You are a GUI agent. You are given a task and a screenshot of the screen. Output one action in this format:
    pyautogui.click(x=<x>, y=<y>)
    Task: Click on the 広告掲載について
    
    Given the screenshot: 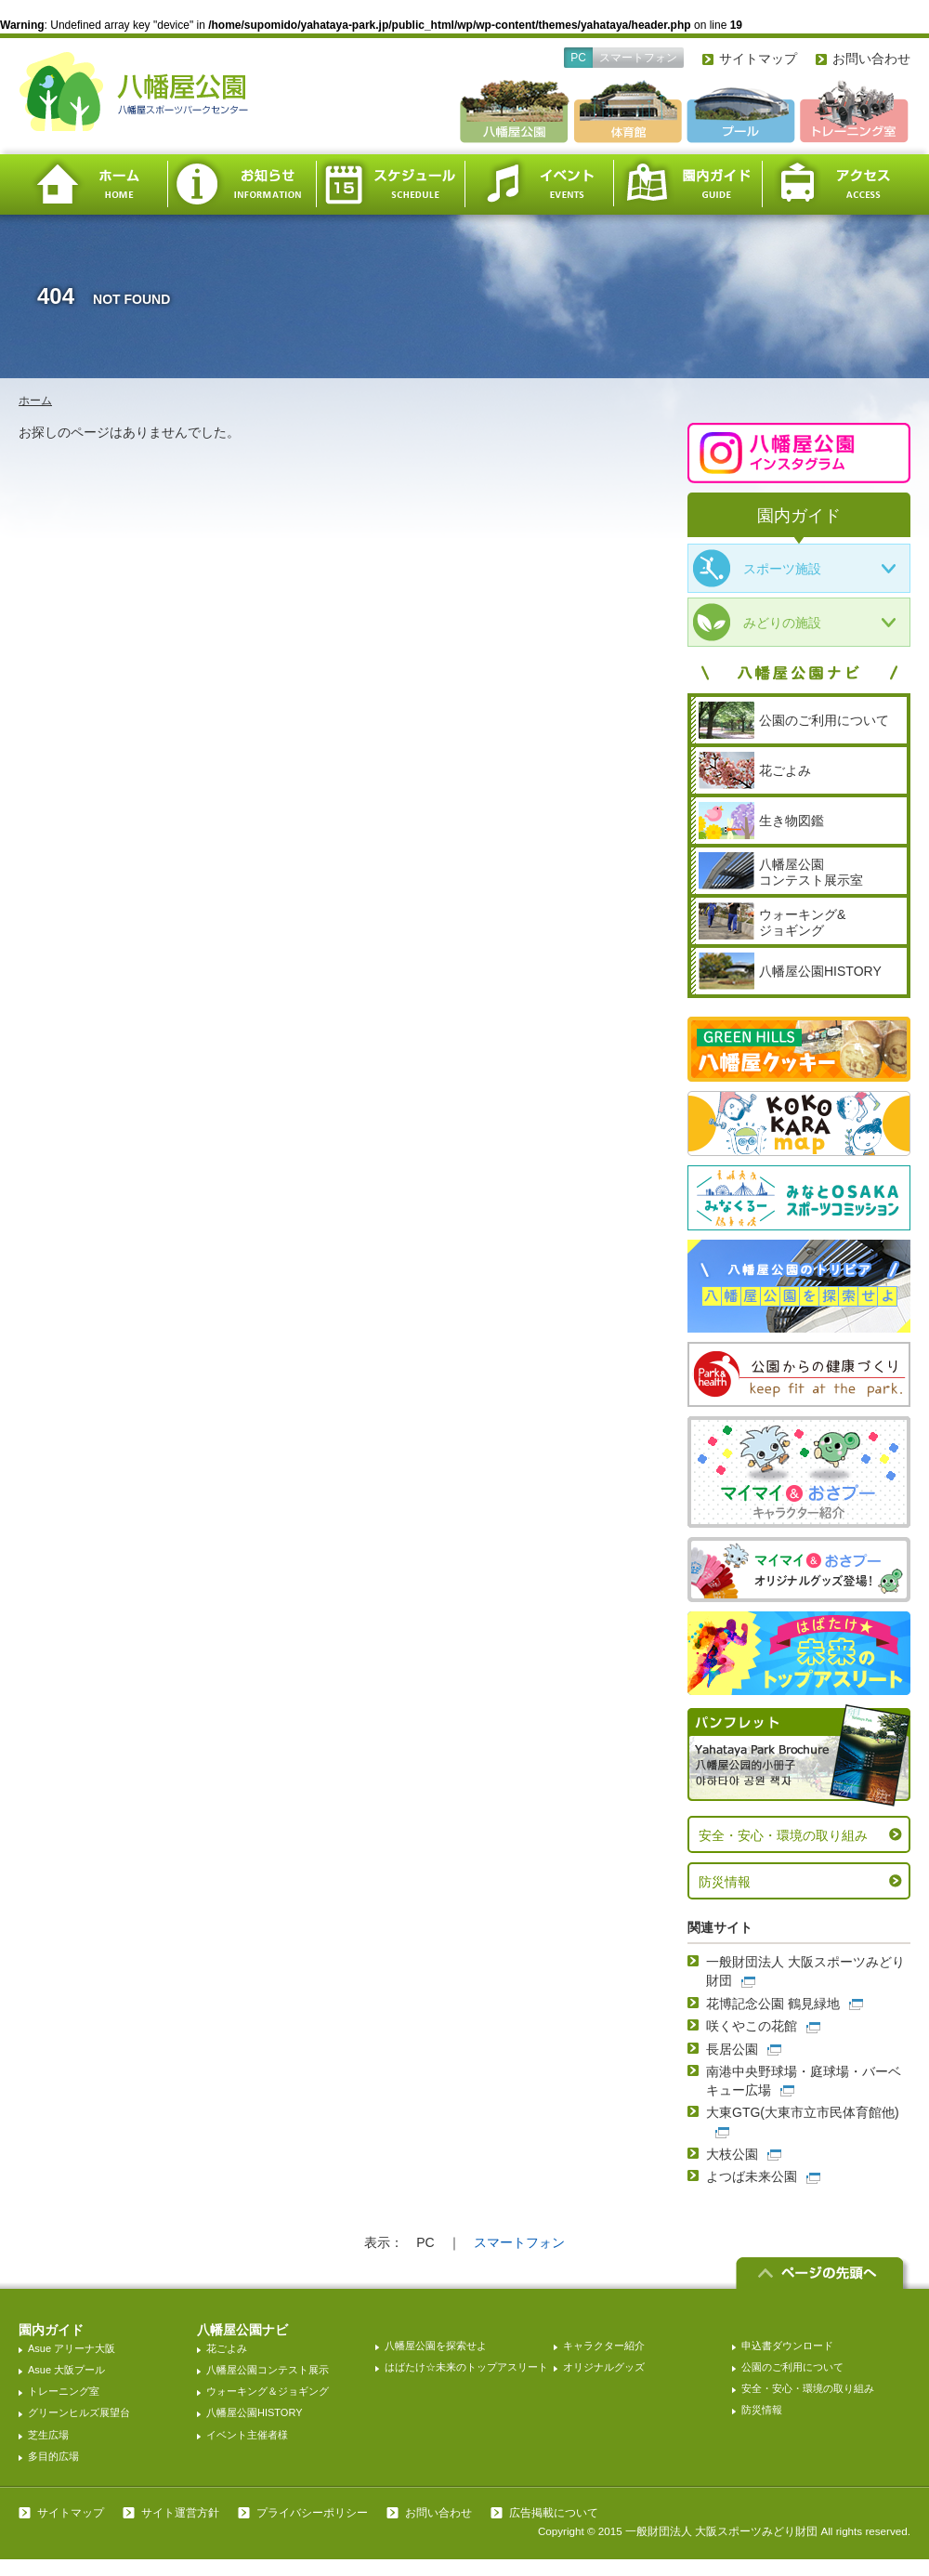 What is the action you would take?
    pyautogui.click(x=553, y=2512)
    